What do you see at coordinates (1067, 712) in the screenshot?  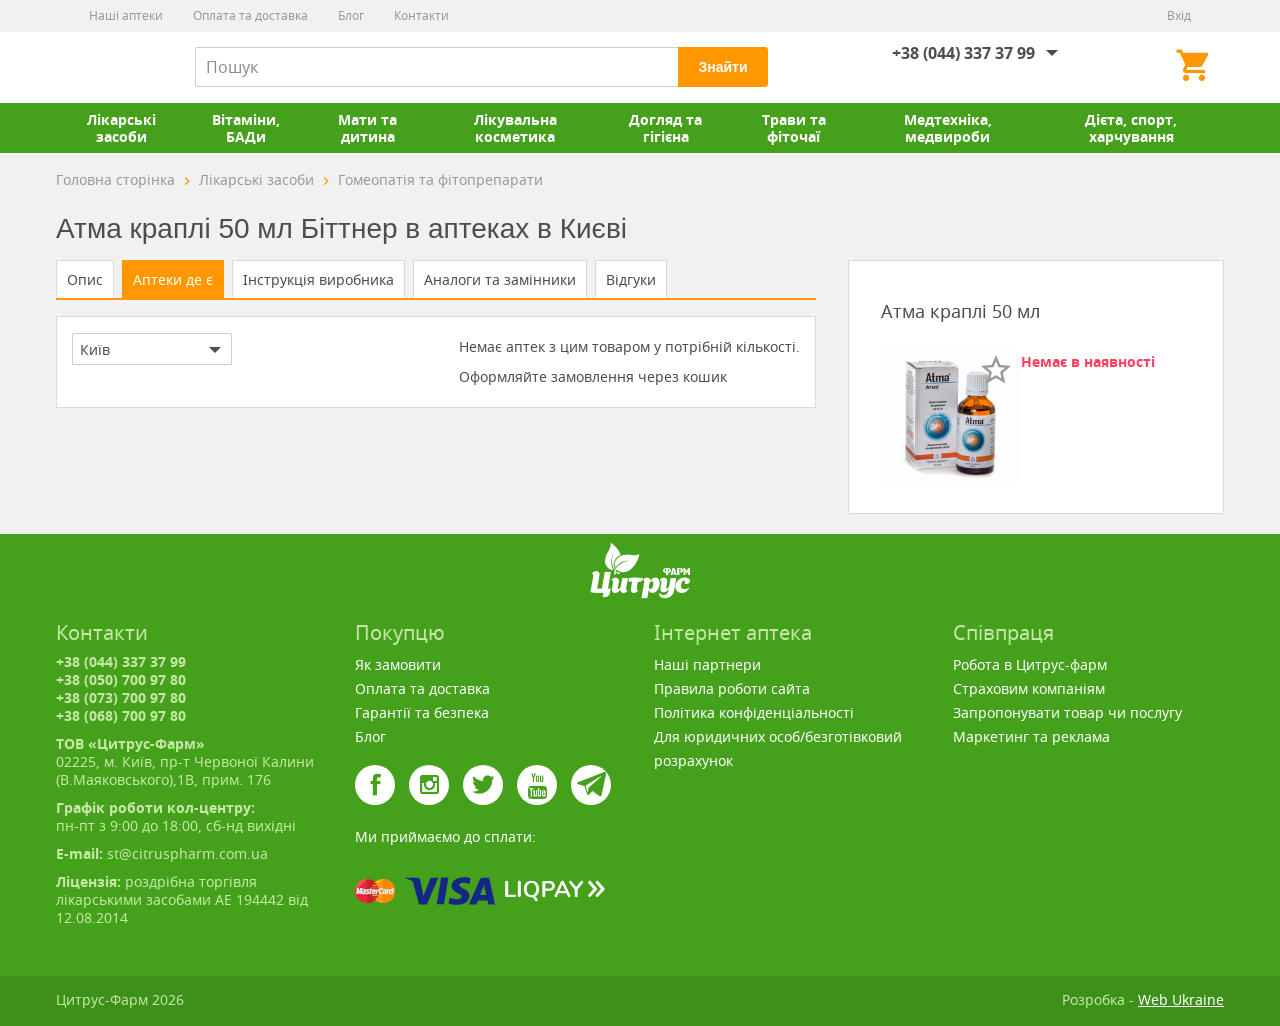 I see `Запропонувати товар чи послугу` at bounding box center [1067, 712].